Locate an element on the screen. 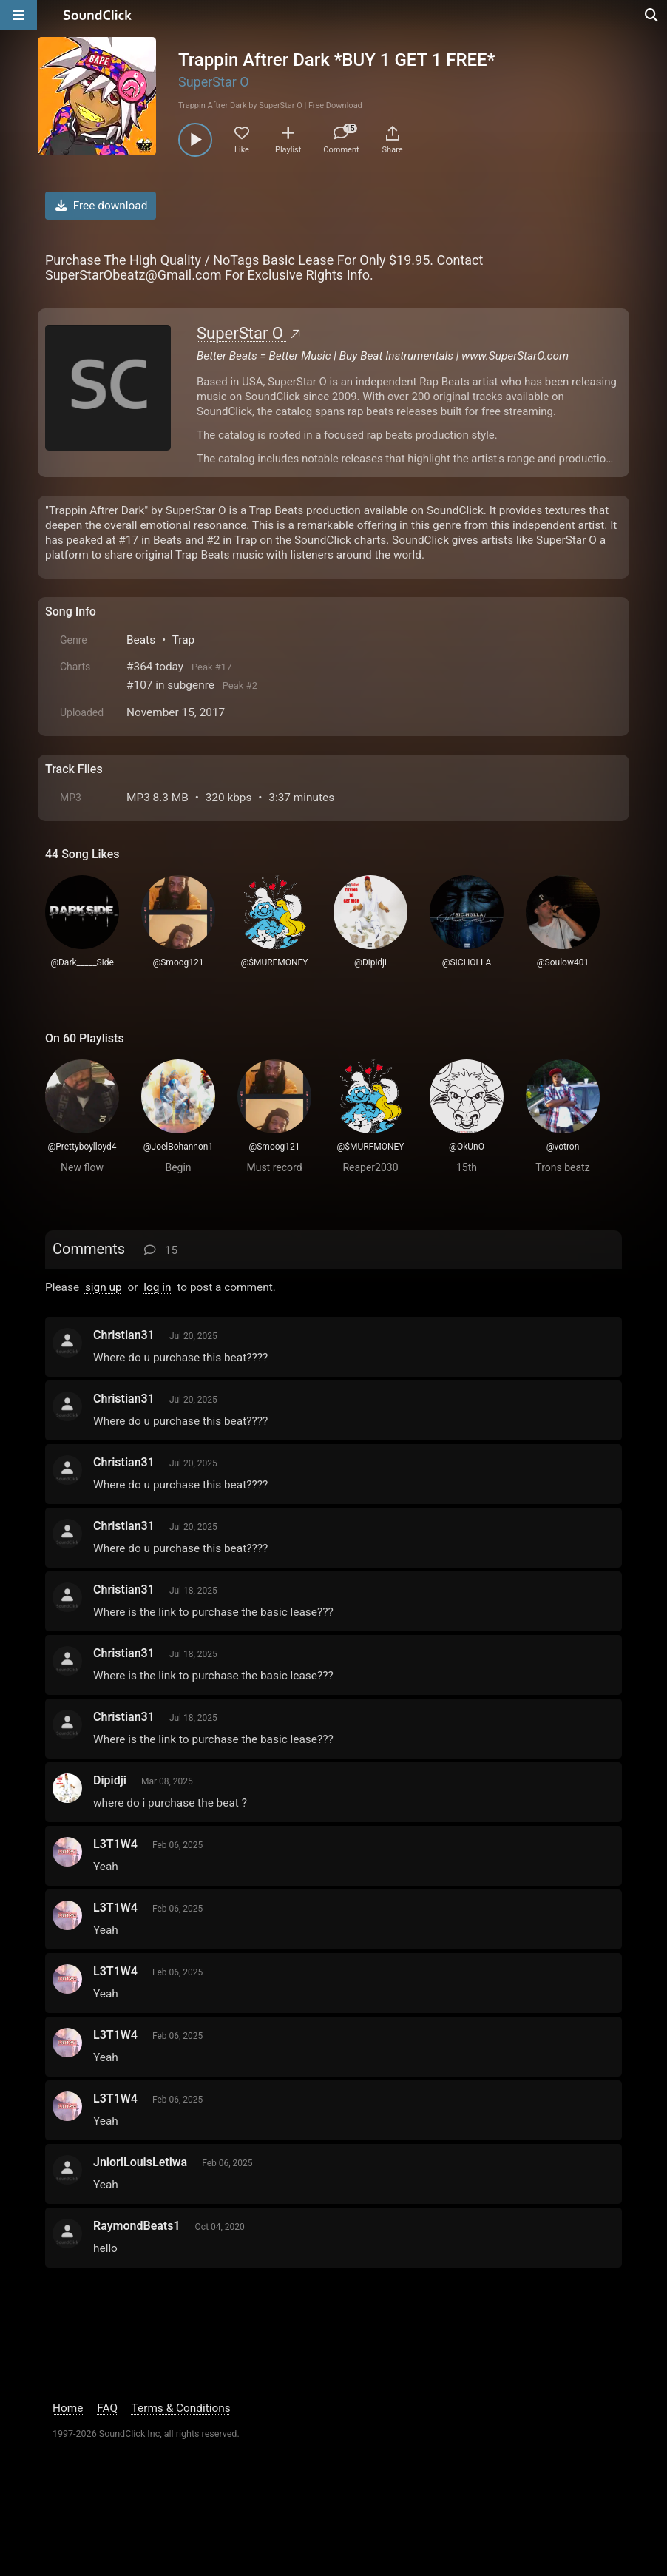 The width and height of the screenshot is (667, 2576). Christian31 is located at coordinates (124, 1335).